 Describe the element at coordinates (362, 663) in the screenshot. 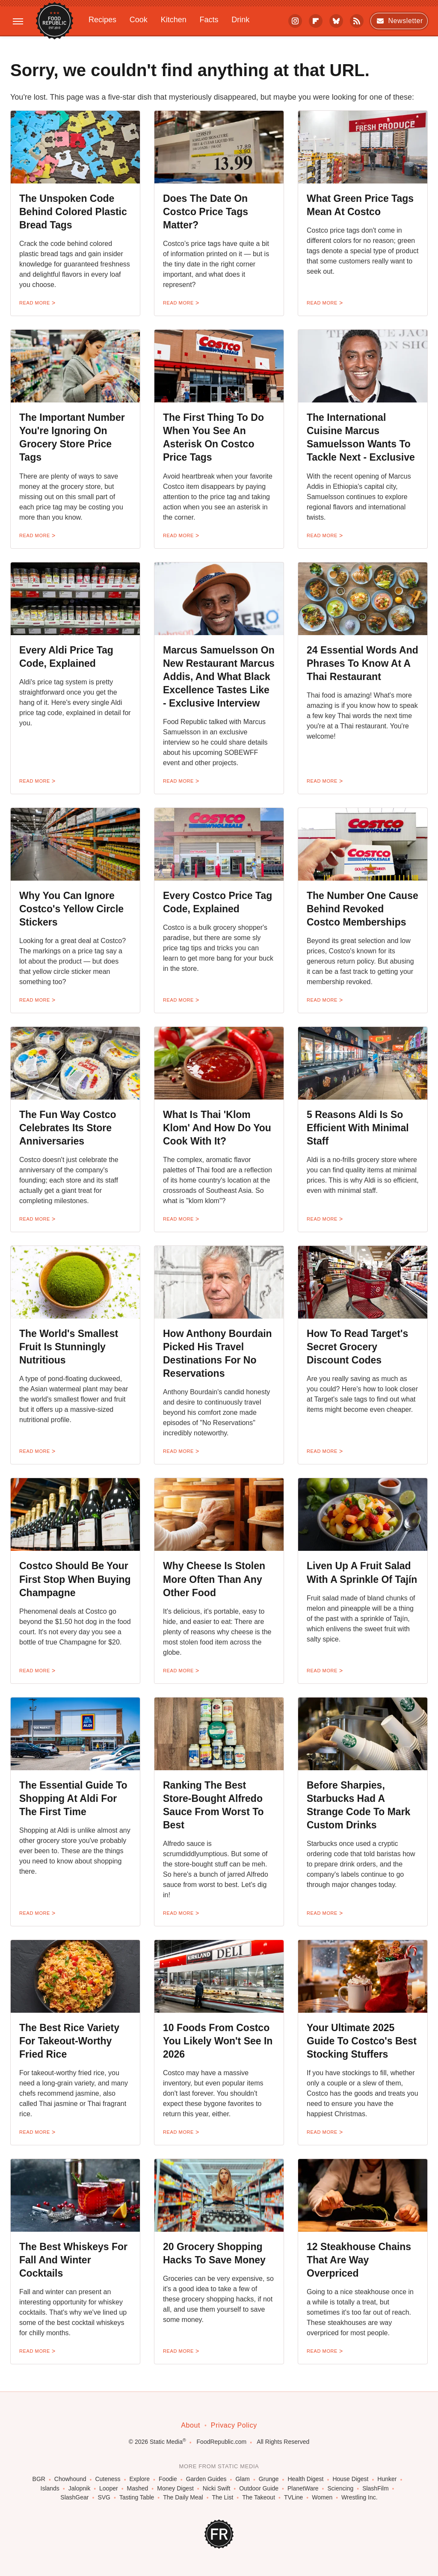

I see `24 Essential Words And Phrases To Know At A Thai Restaurant` at that location.